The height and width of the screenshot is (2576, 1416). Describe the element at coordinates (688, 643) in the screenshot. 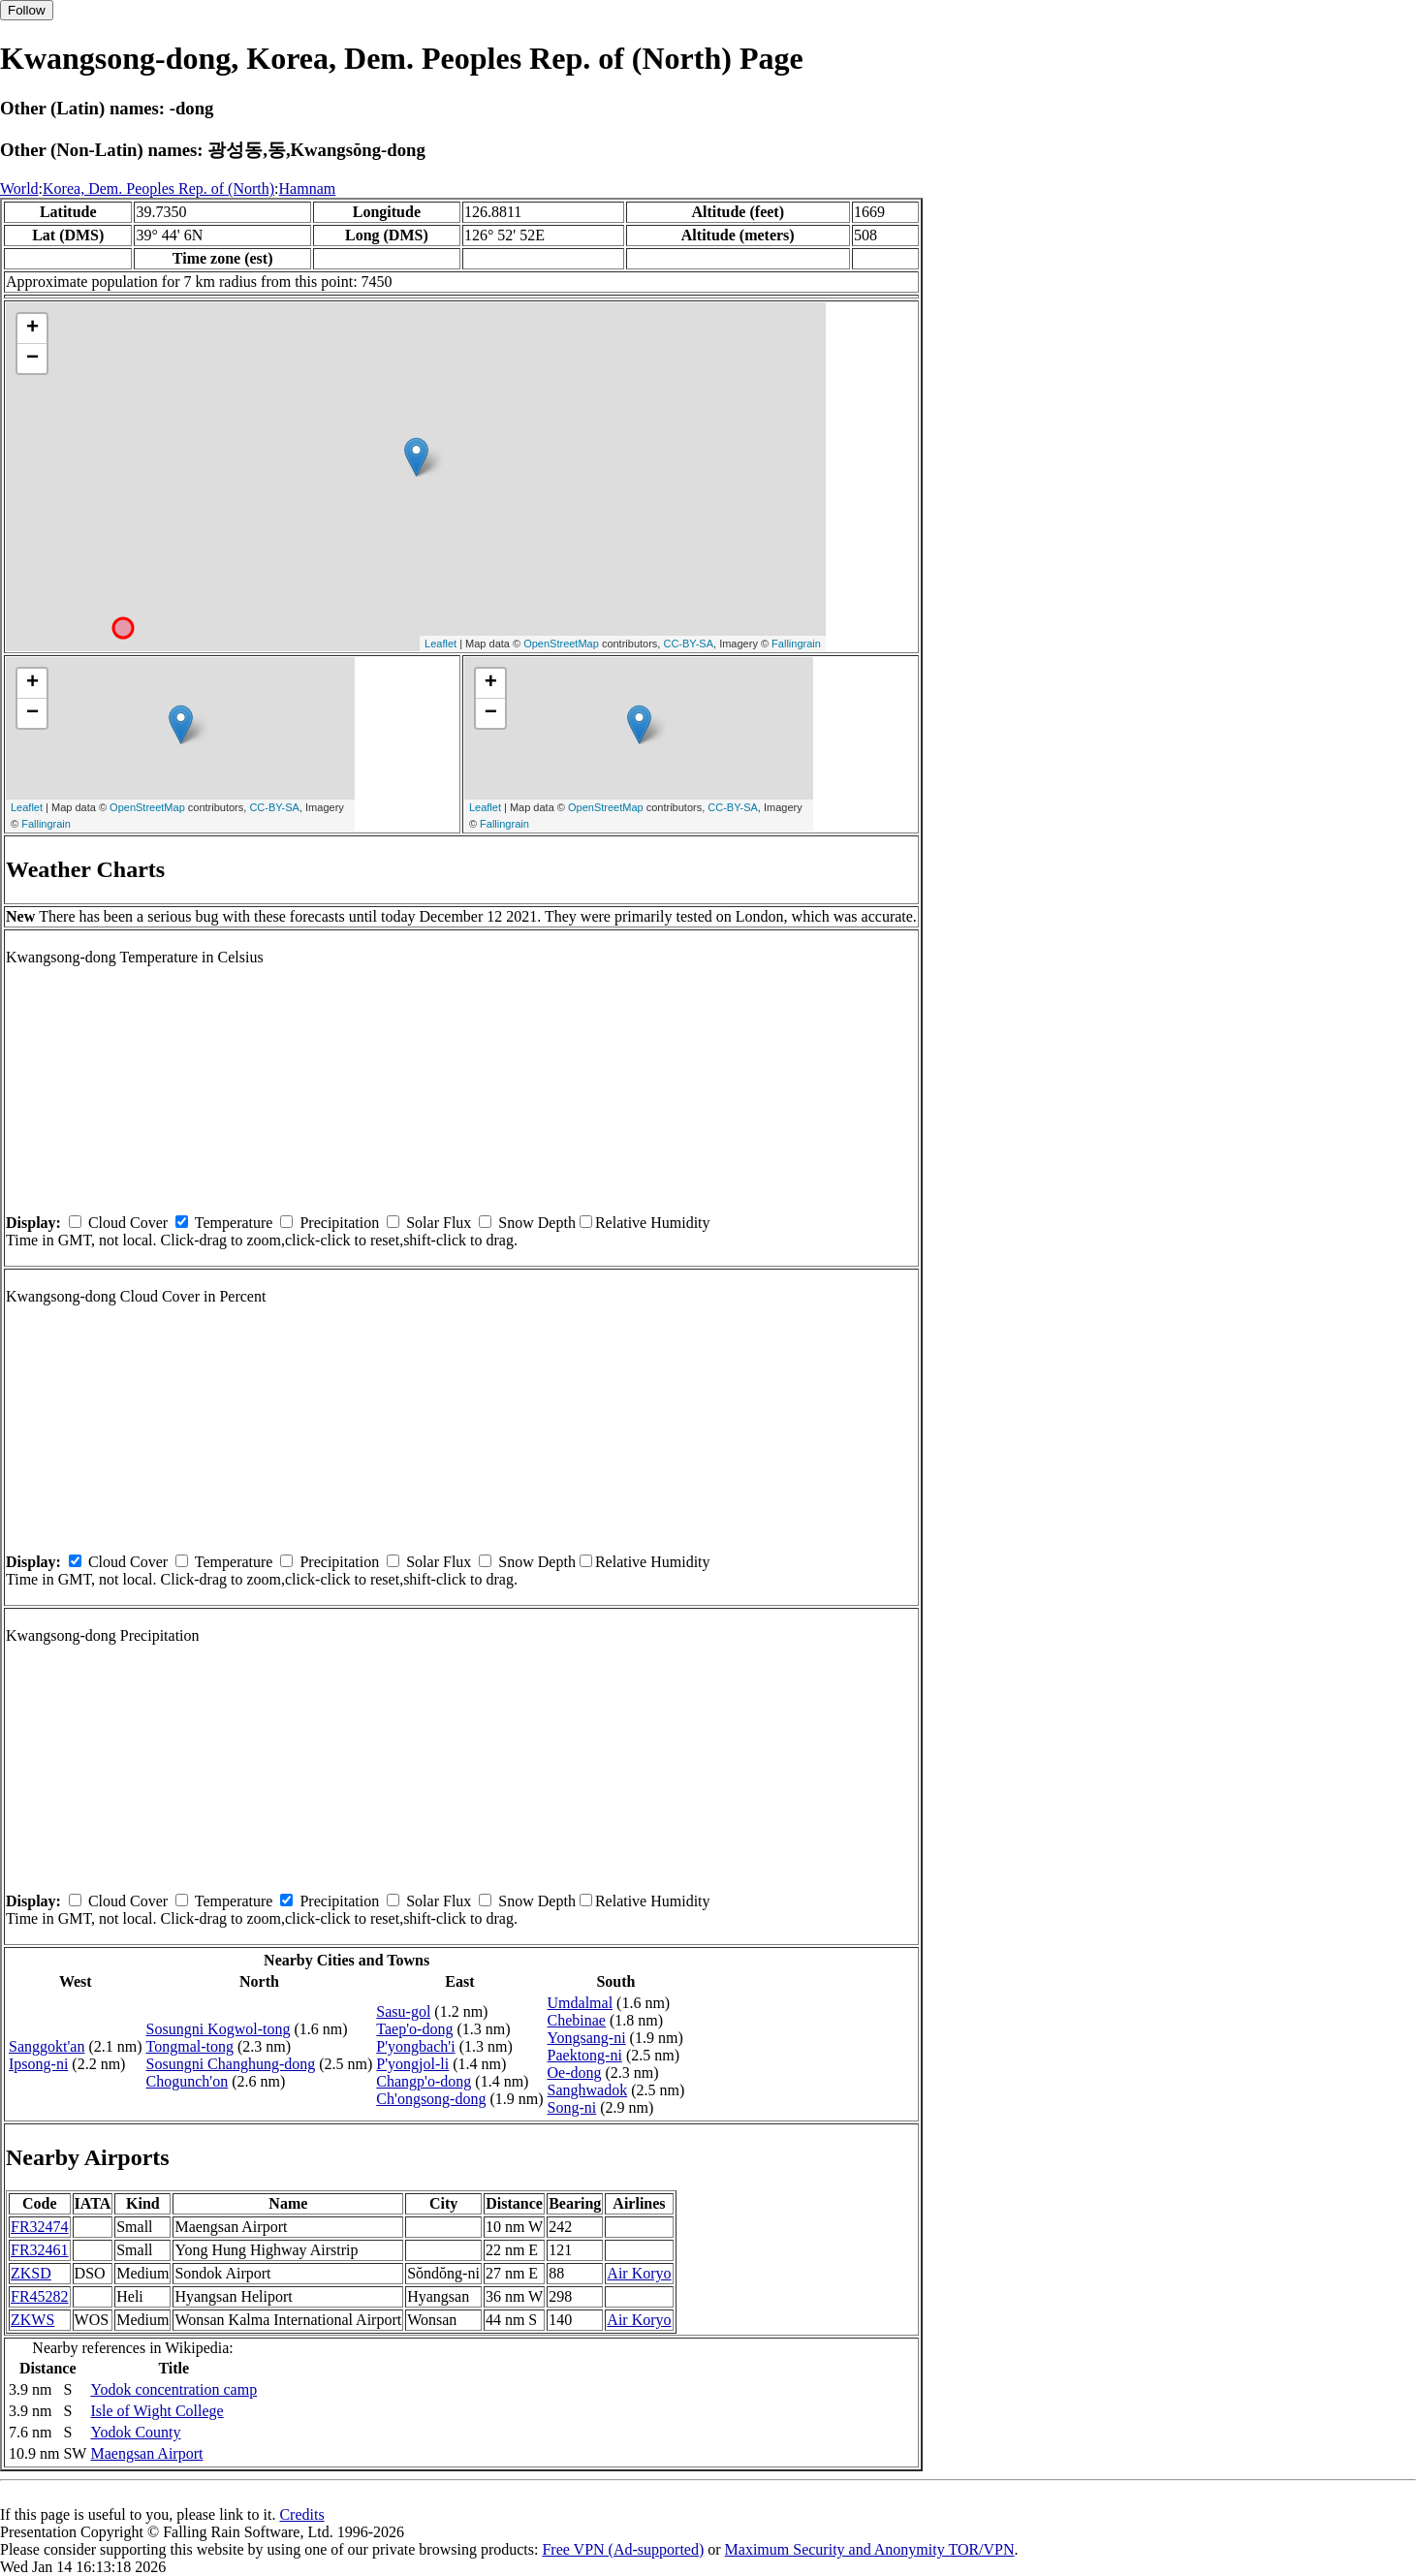

I see `CC-BY-SA` at that location.